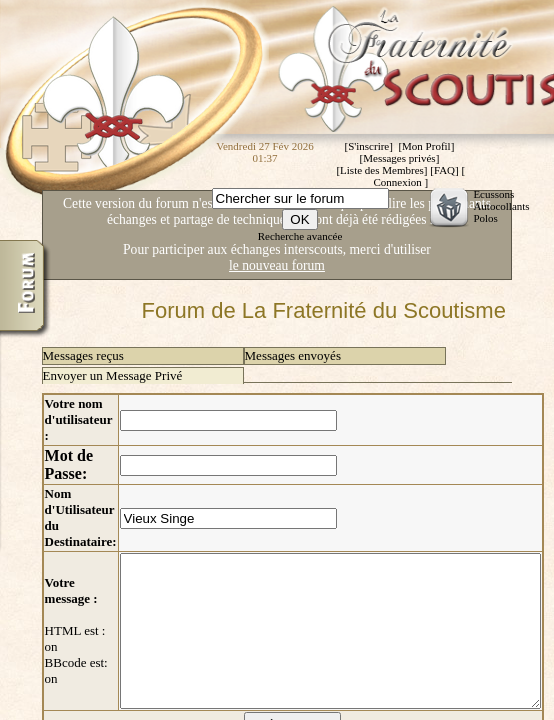 The width and height of the screenshot is (554, 720). I want to click on S'inscrire, so click(368, 146).